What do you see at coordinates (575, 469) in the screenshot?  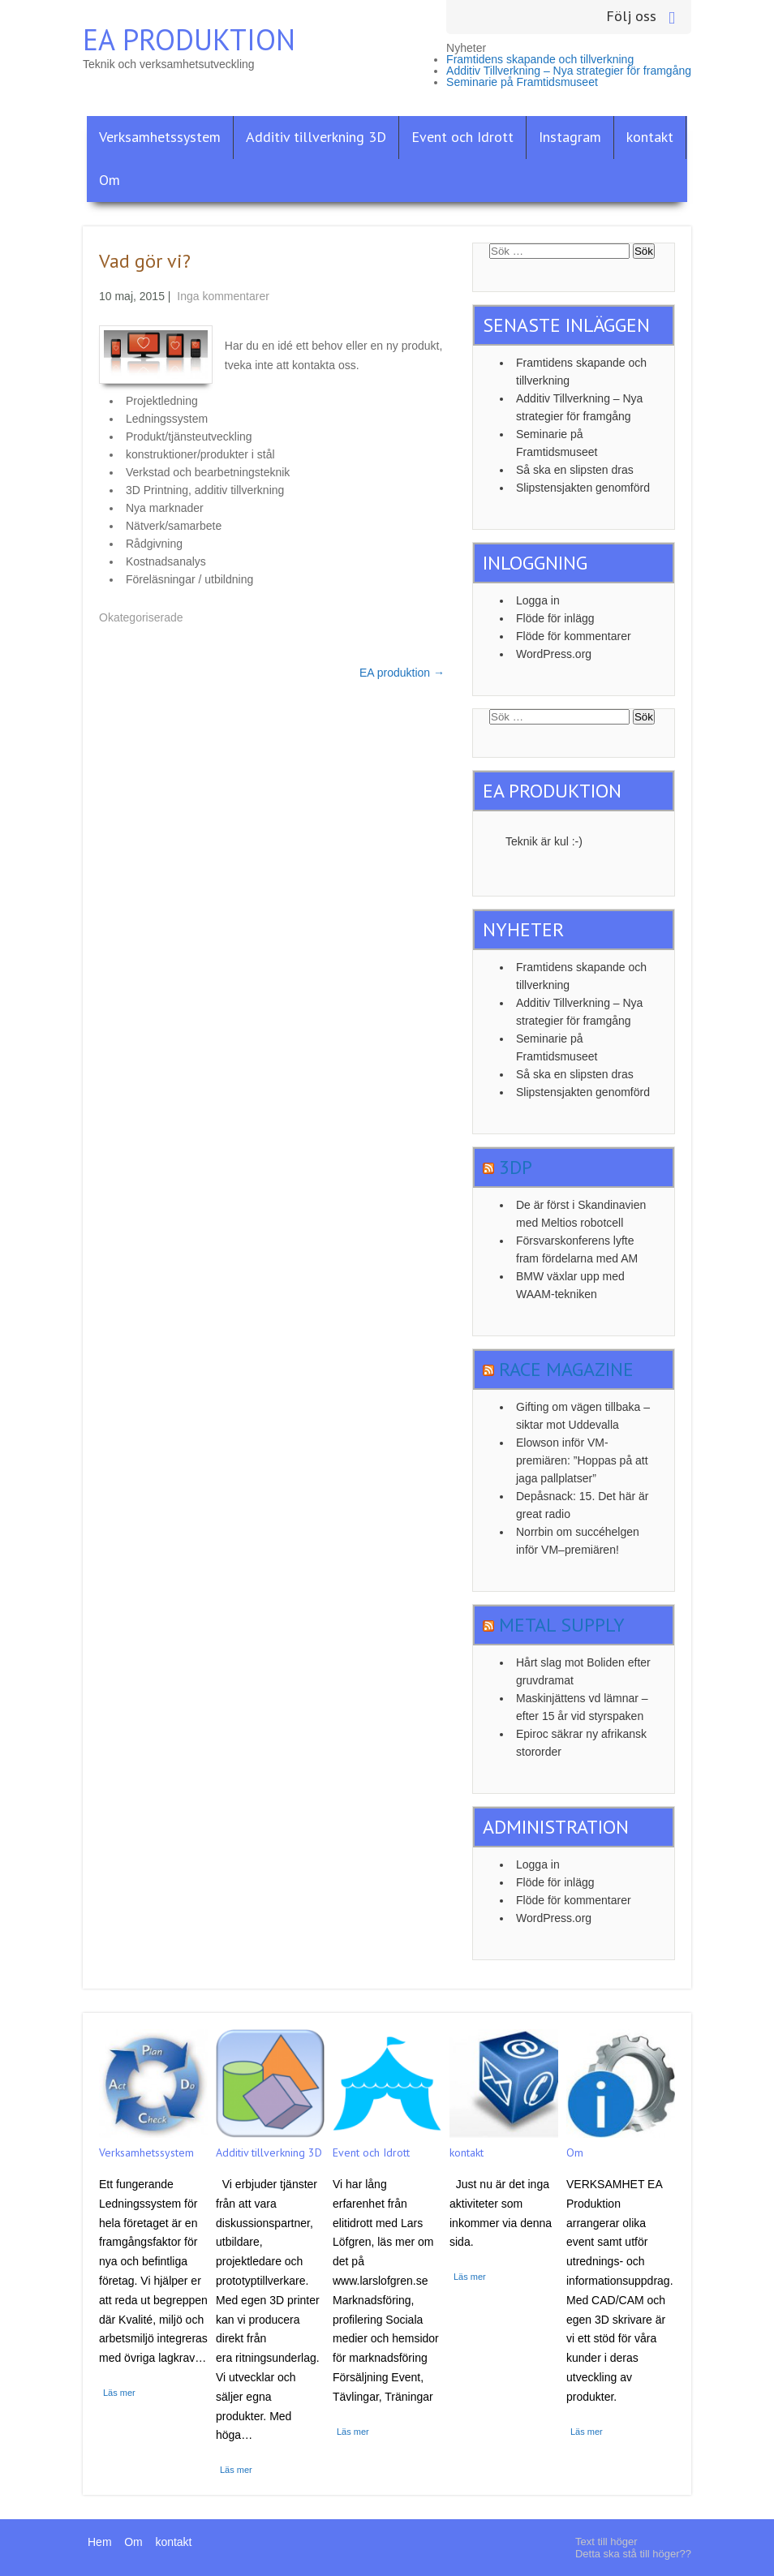 I see `Så ska en slipsten dras` at bounding box center [575, 469].